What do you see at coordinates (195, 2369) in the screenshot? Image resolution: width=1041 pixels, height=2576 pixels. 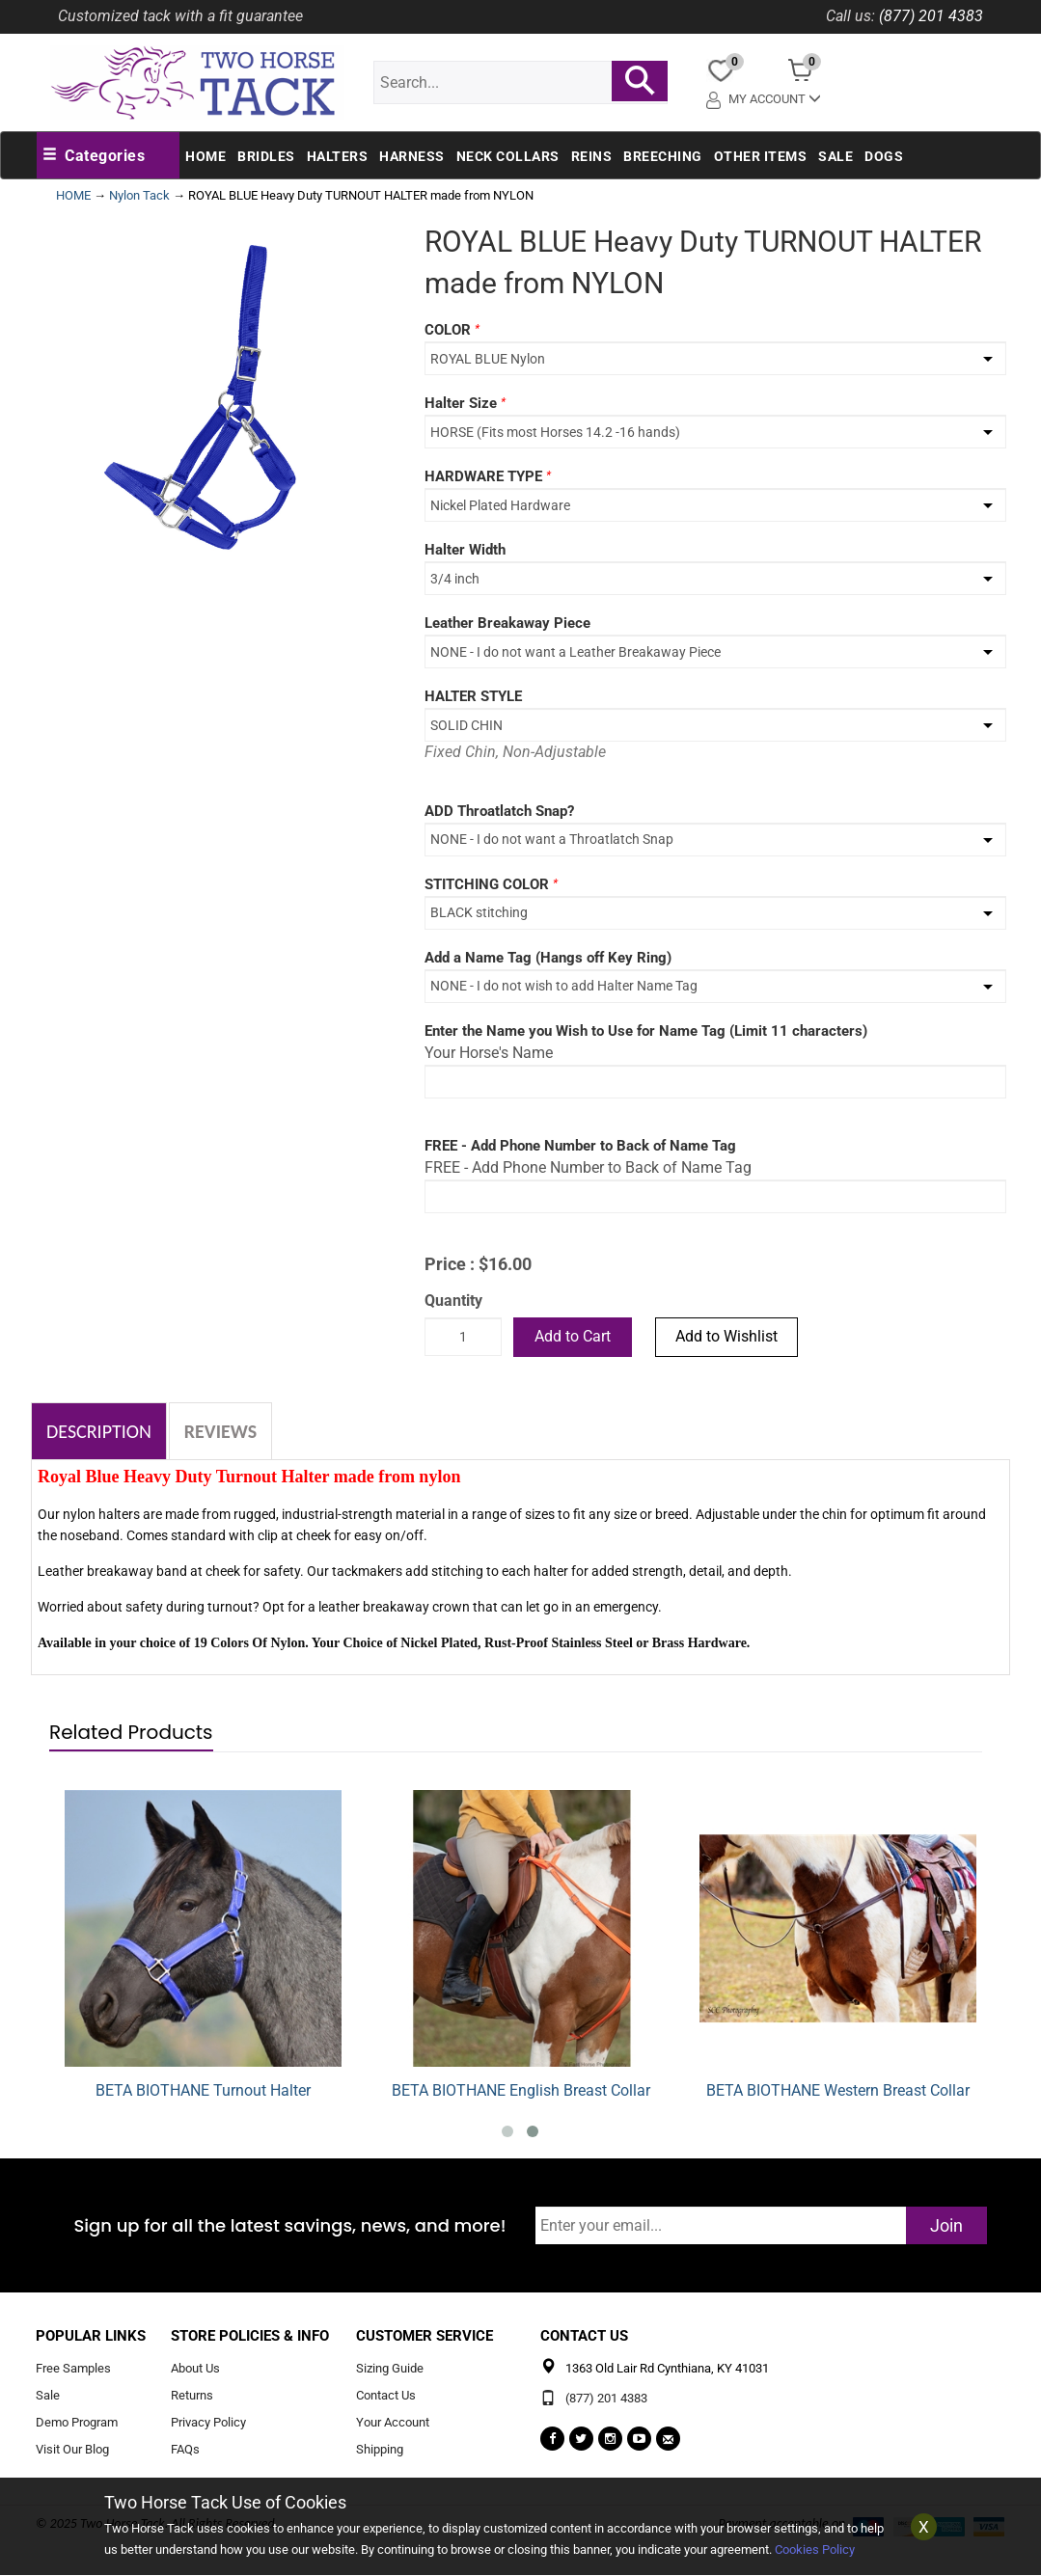 I see `About Us` at bounding box center [195, 2369].